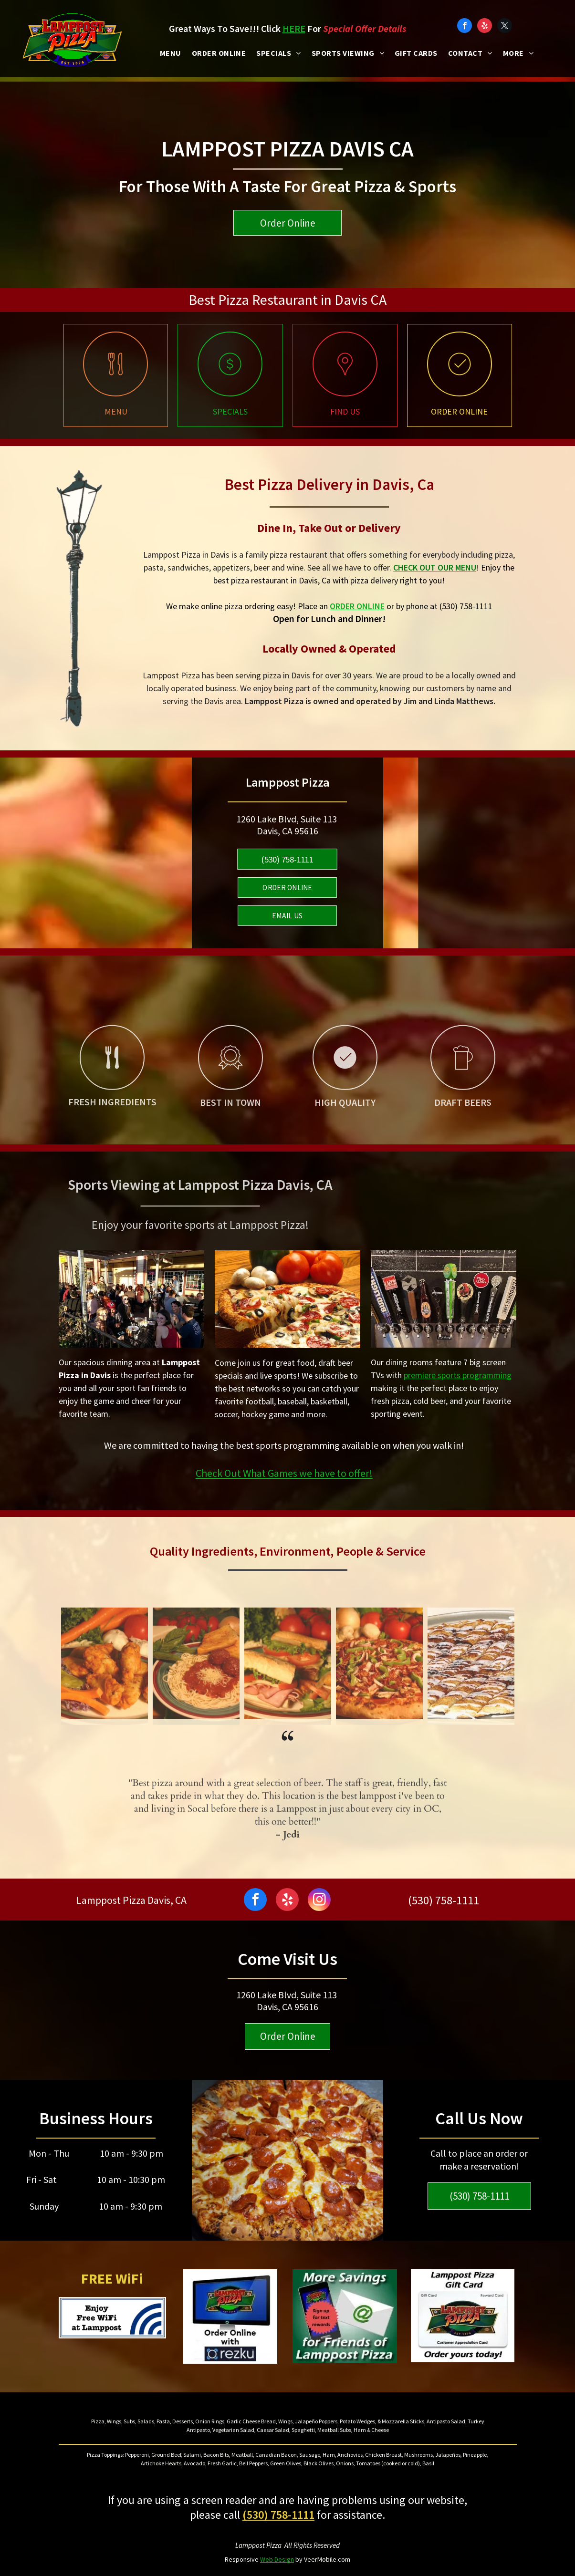  What do you see at coordinates (319, 1900) in the screenshot?
I see `[instagram]` at bounding box center [319, 1900].